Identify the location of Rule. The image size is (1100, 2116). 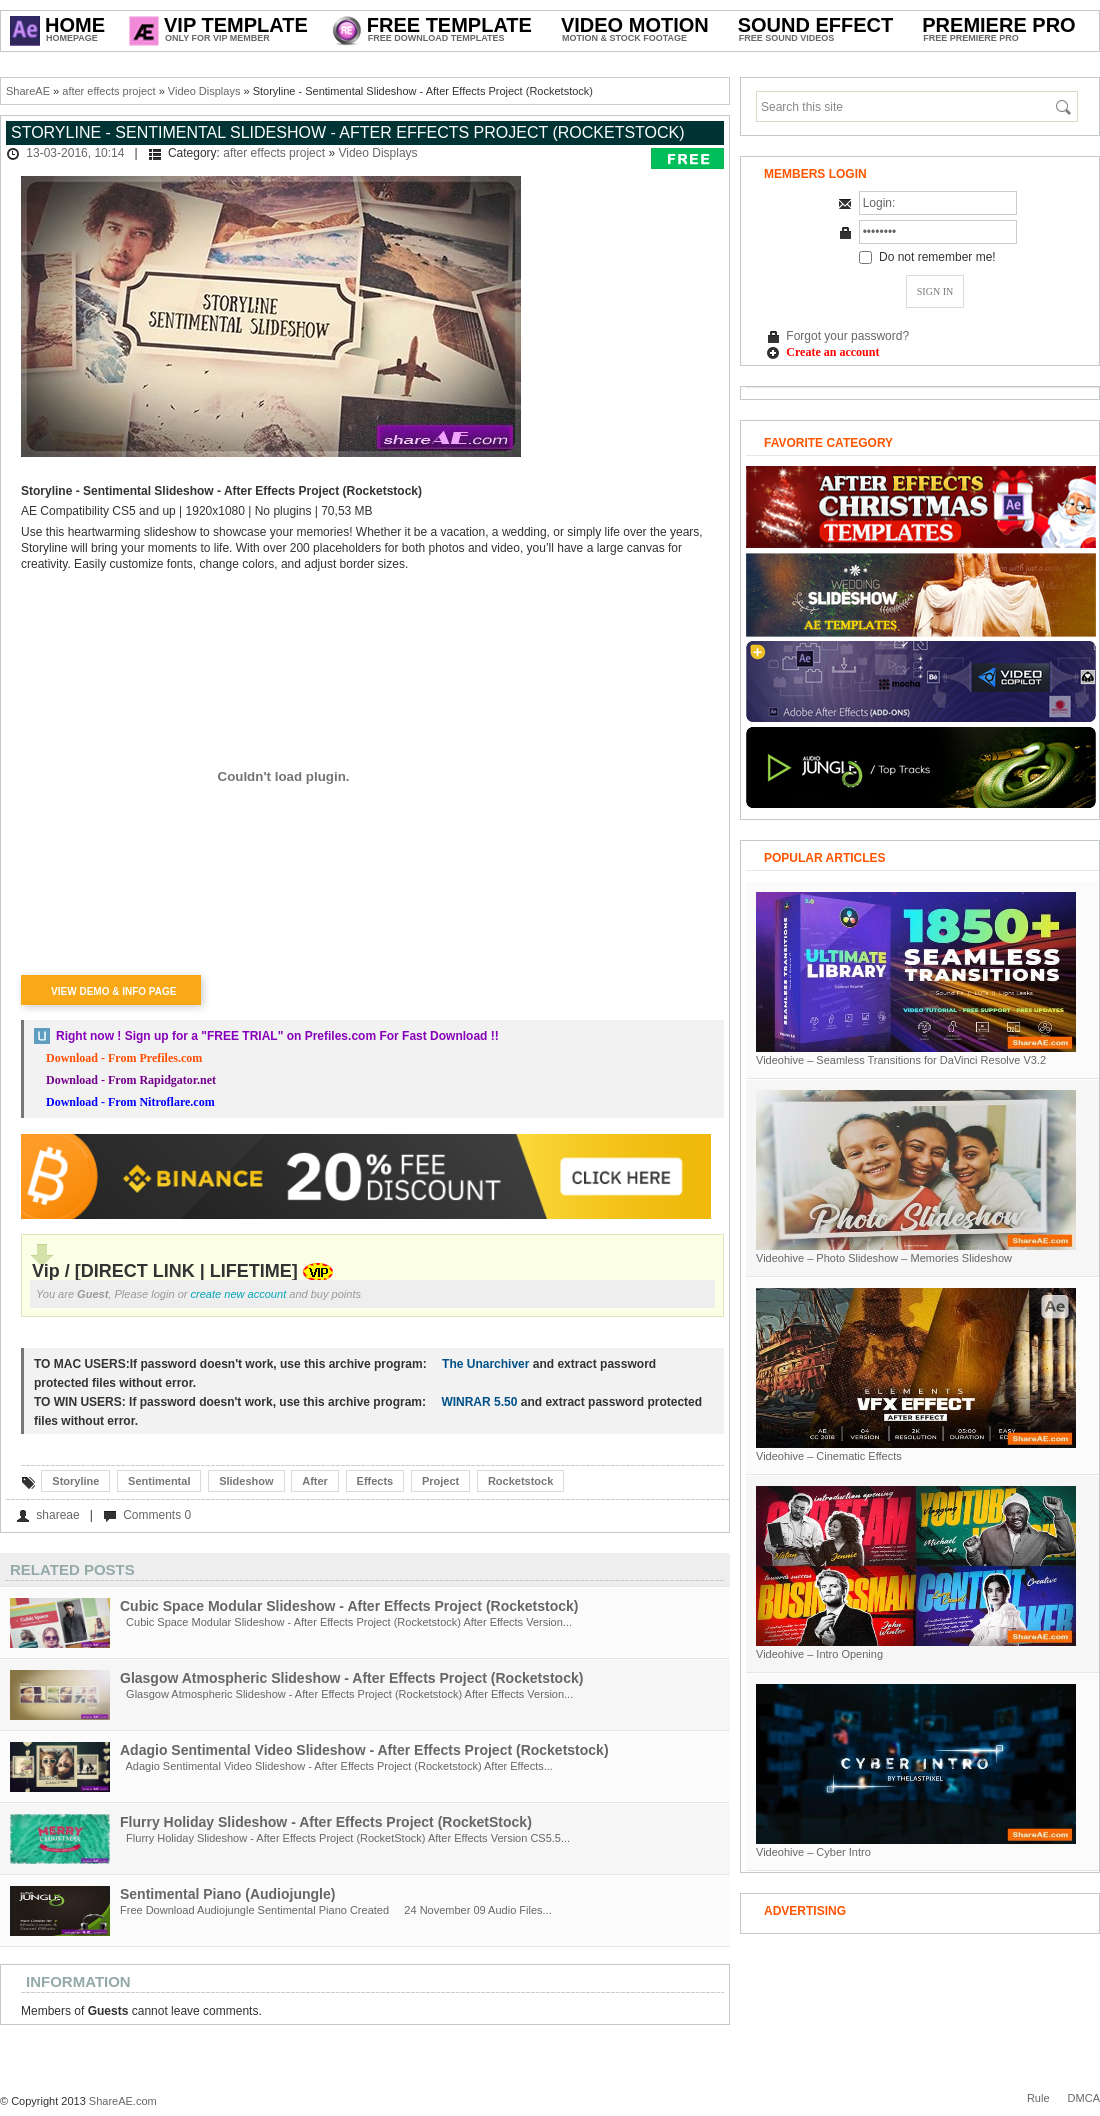
(1038, 2098).